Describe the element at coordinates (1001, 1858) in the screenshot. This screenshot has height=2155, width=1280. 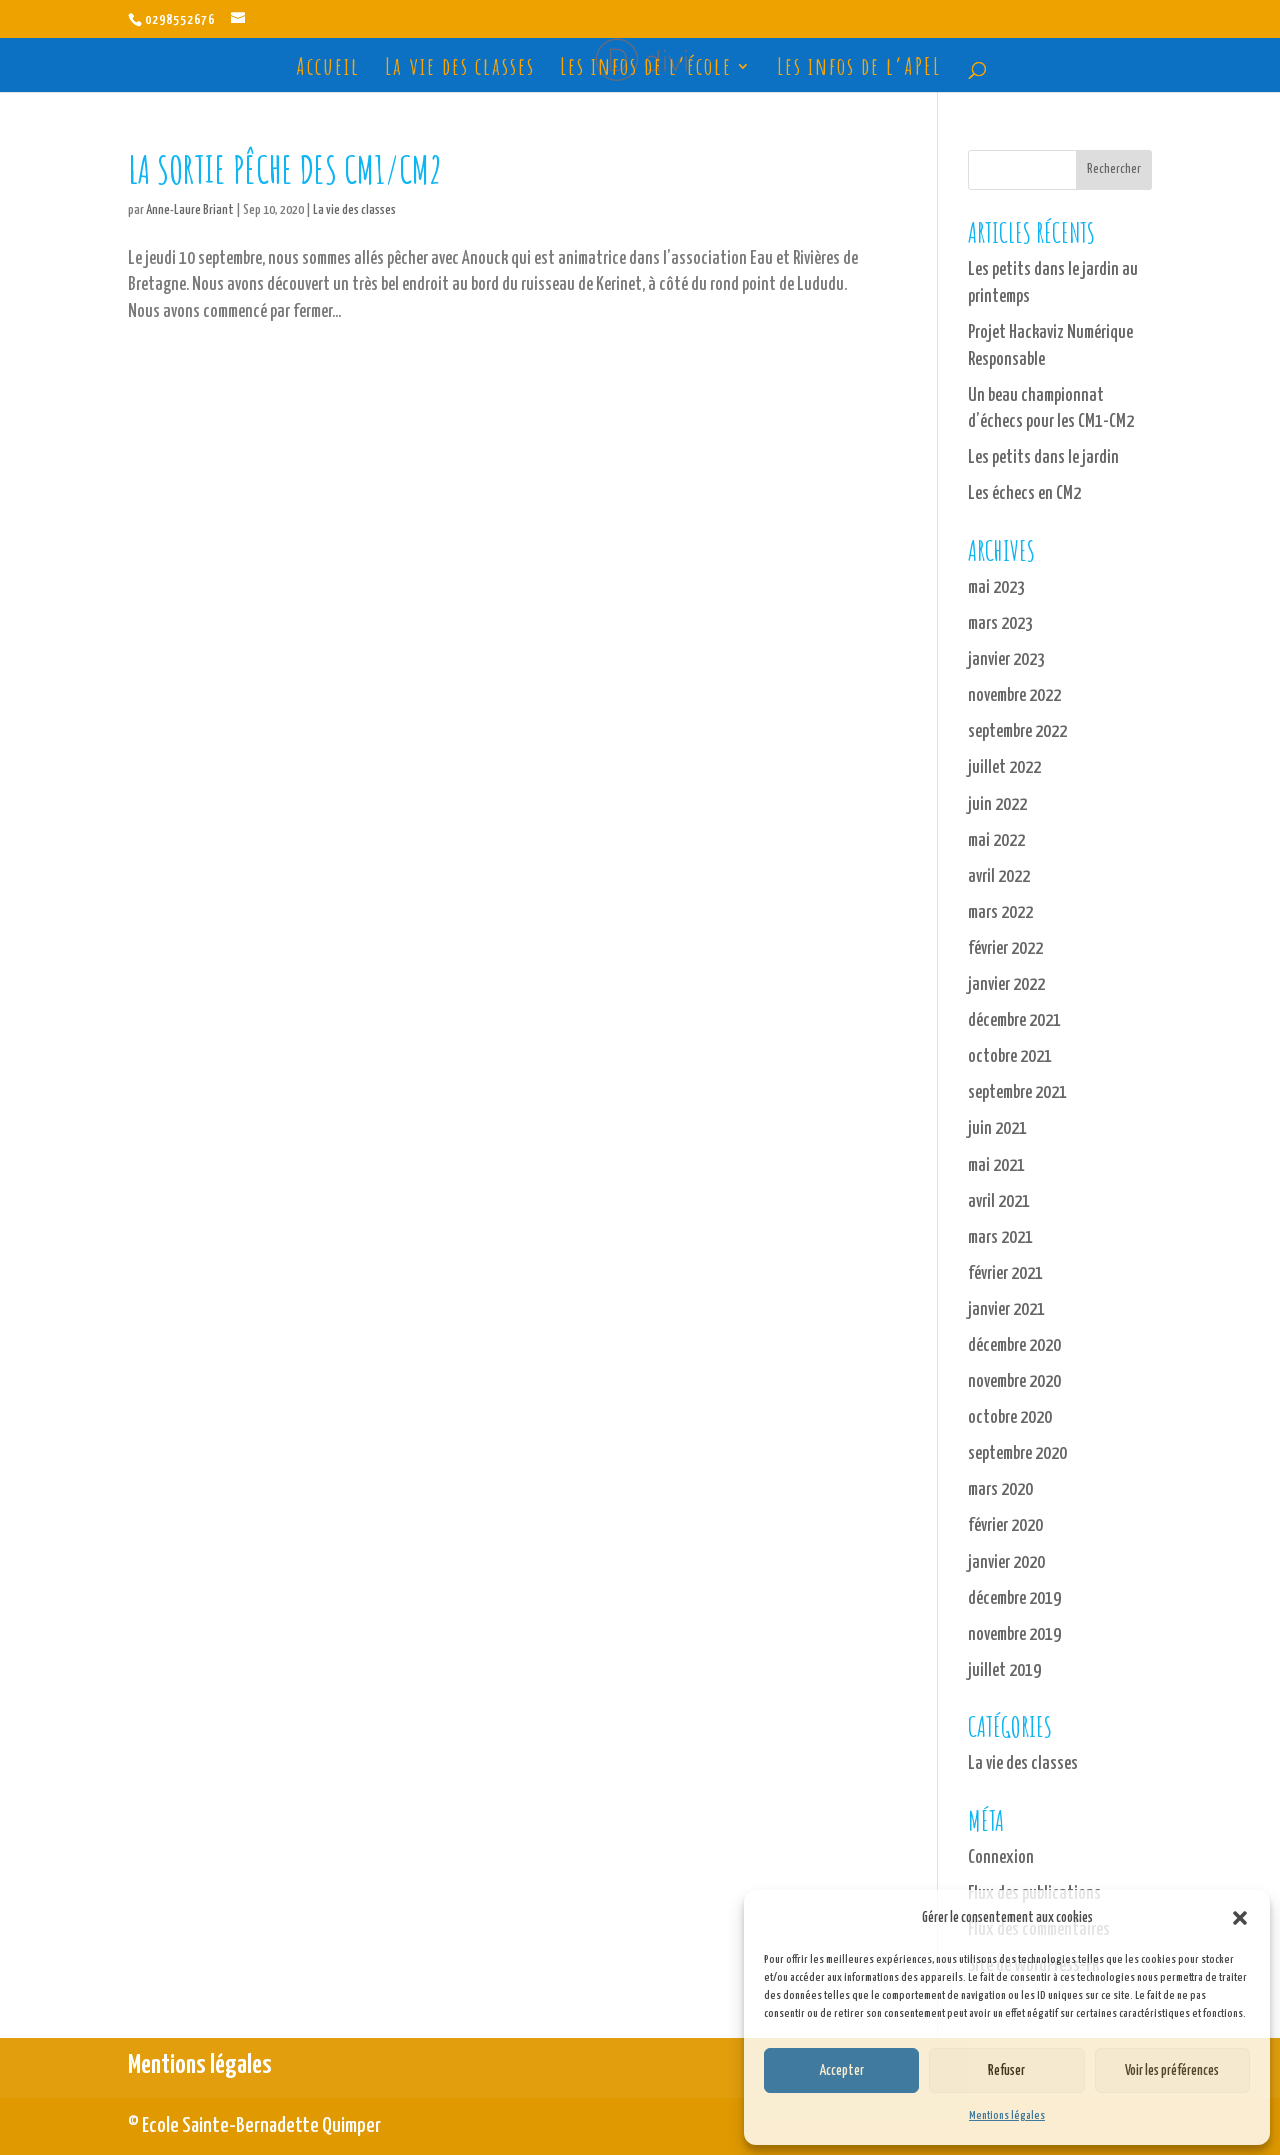
I see `Connexion` at that location.